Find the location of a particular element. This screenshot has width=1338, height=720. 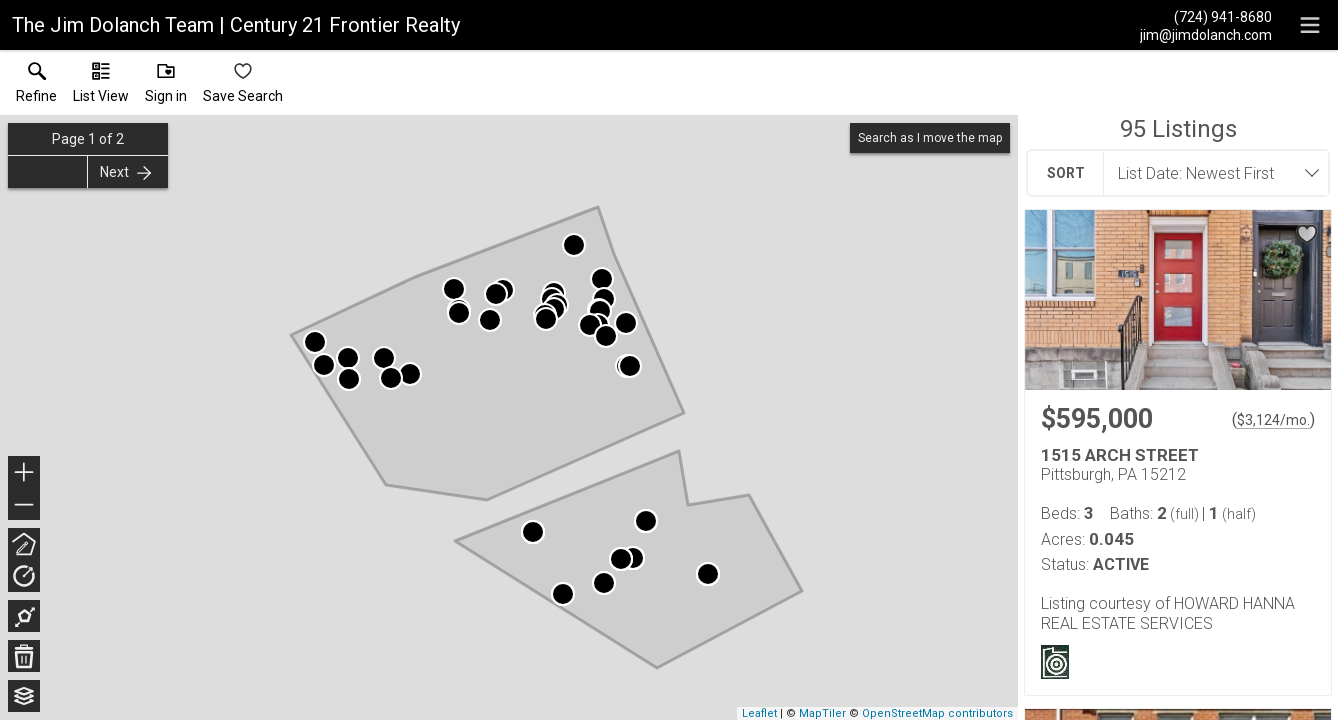

$3,124/mo. [Approximate mortgage payment $3,124 per month.] is located at coordinates (1273, 420).